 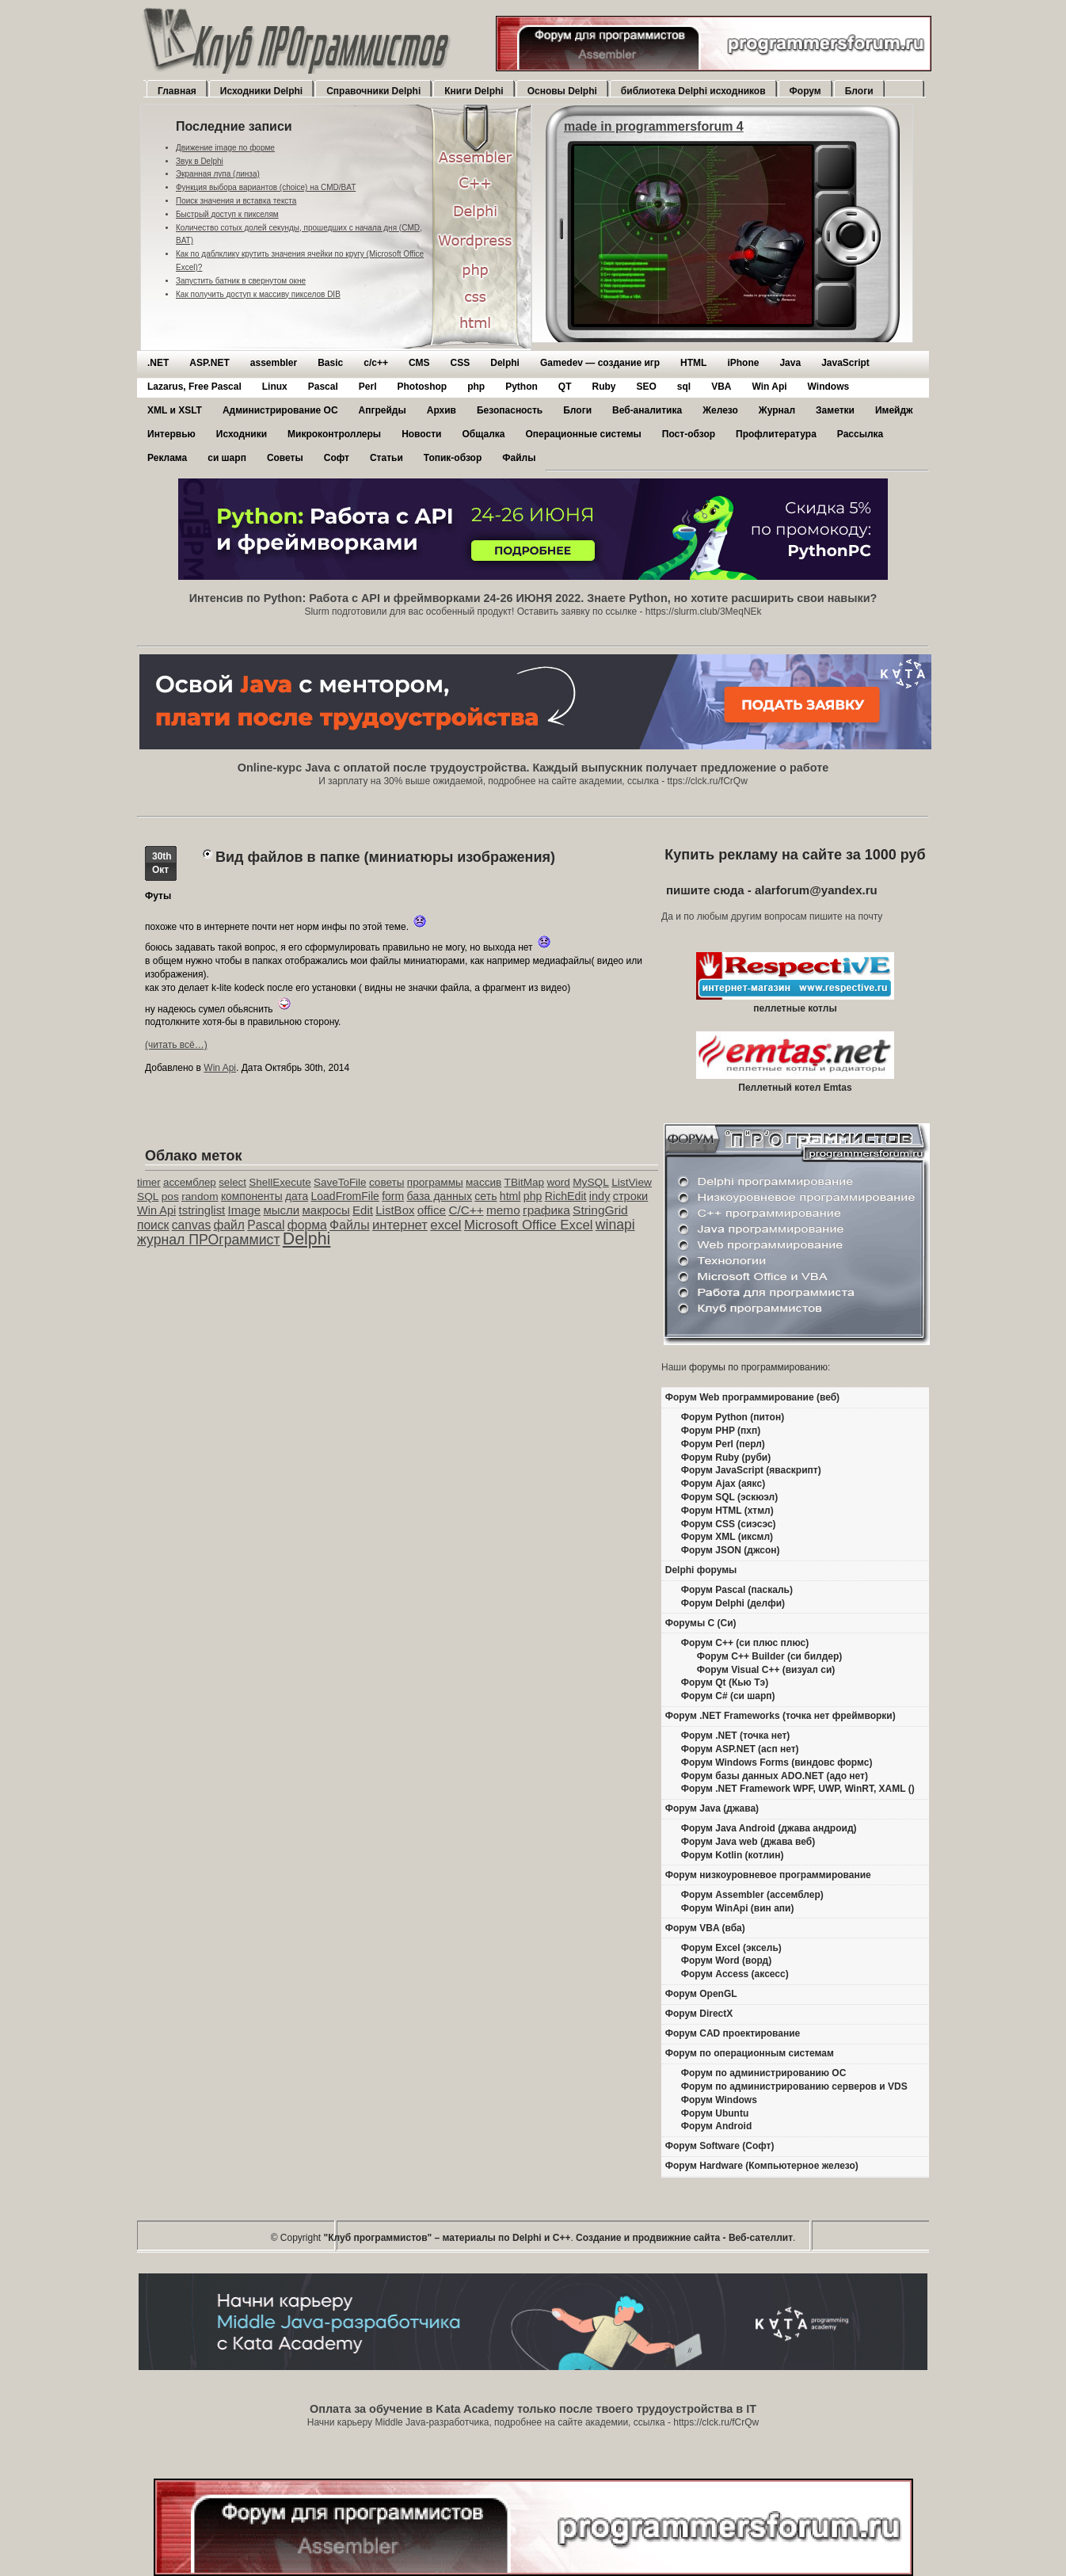 I want to click on Photoshop, so click(x=422, y=386).